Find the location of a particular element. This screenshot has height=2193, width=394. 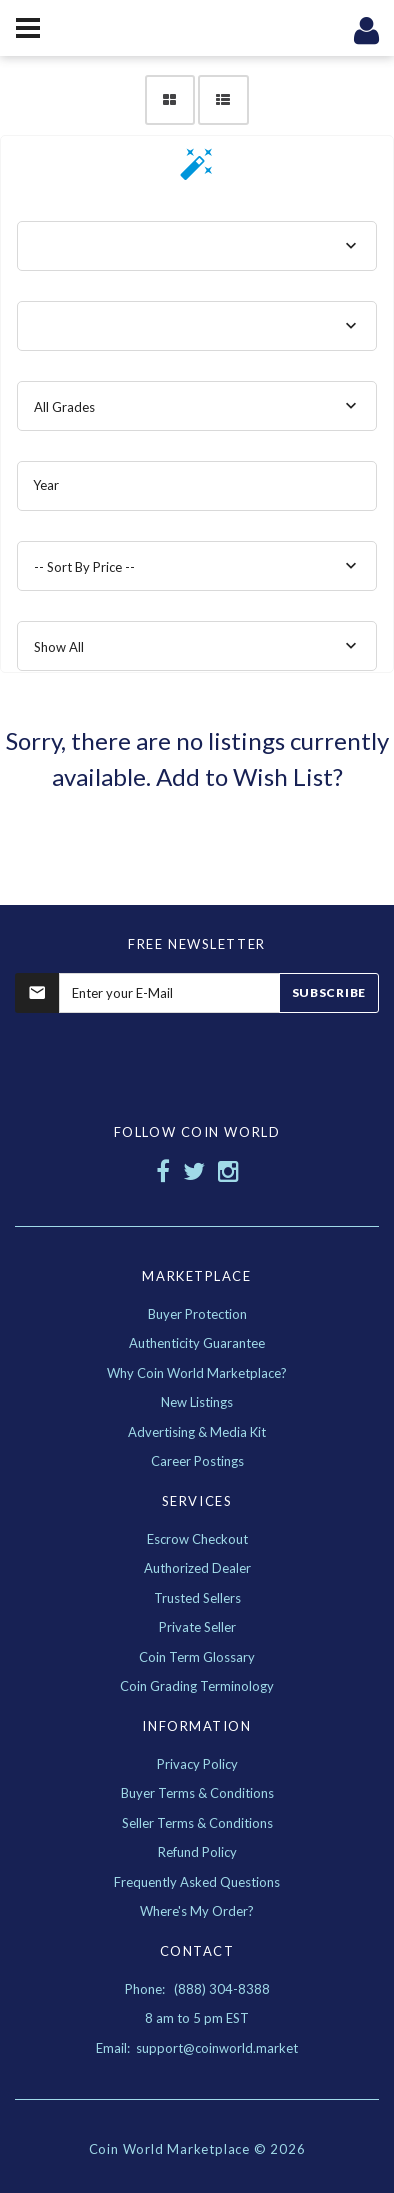

[button] is located at coordinates (197, 170).